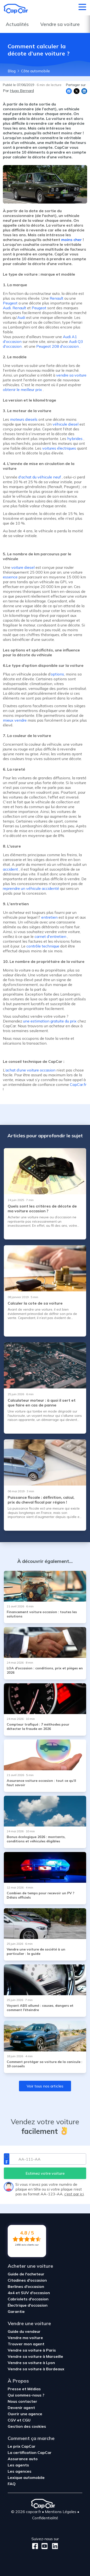 The height and width of the screenshot is (2576, 90). Describe the element at coordinates (10, 869) in the screenshot. I see `accident` at that location.